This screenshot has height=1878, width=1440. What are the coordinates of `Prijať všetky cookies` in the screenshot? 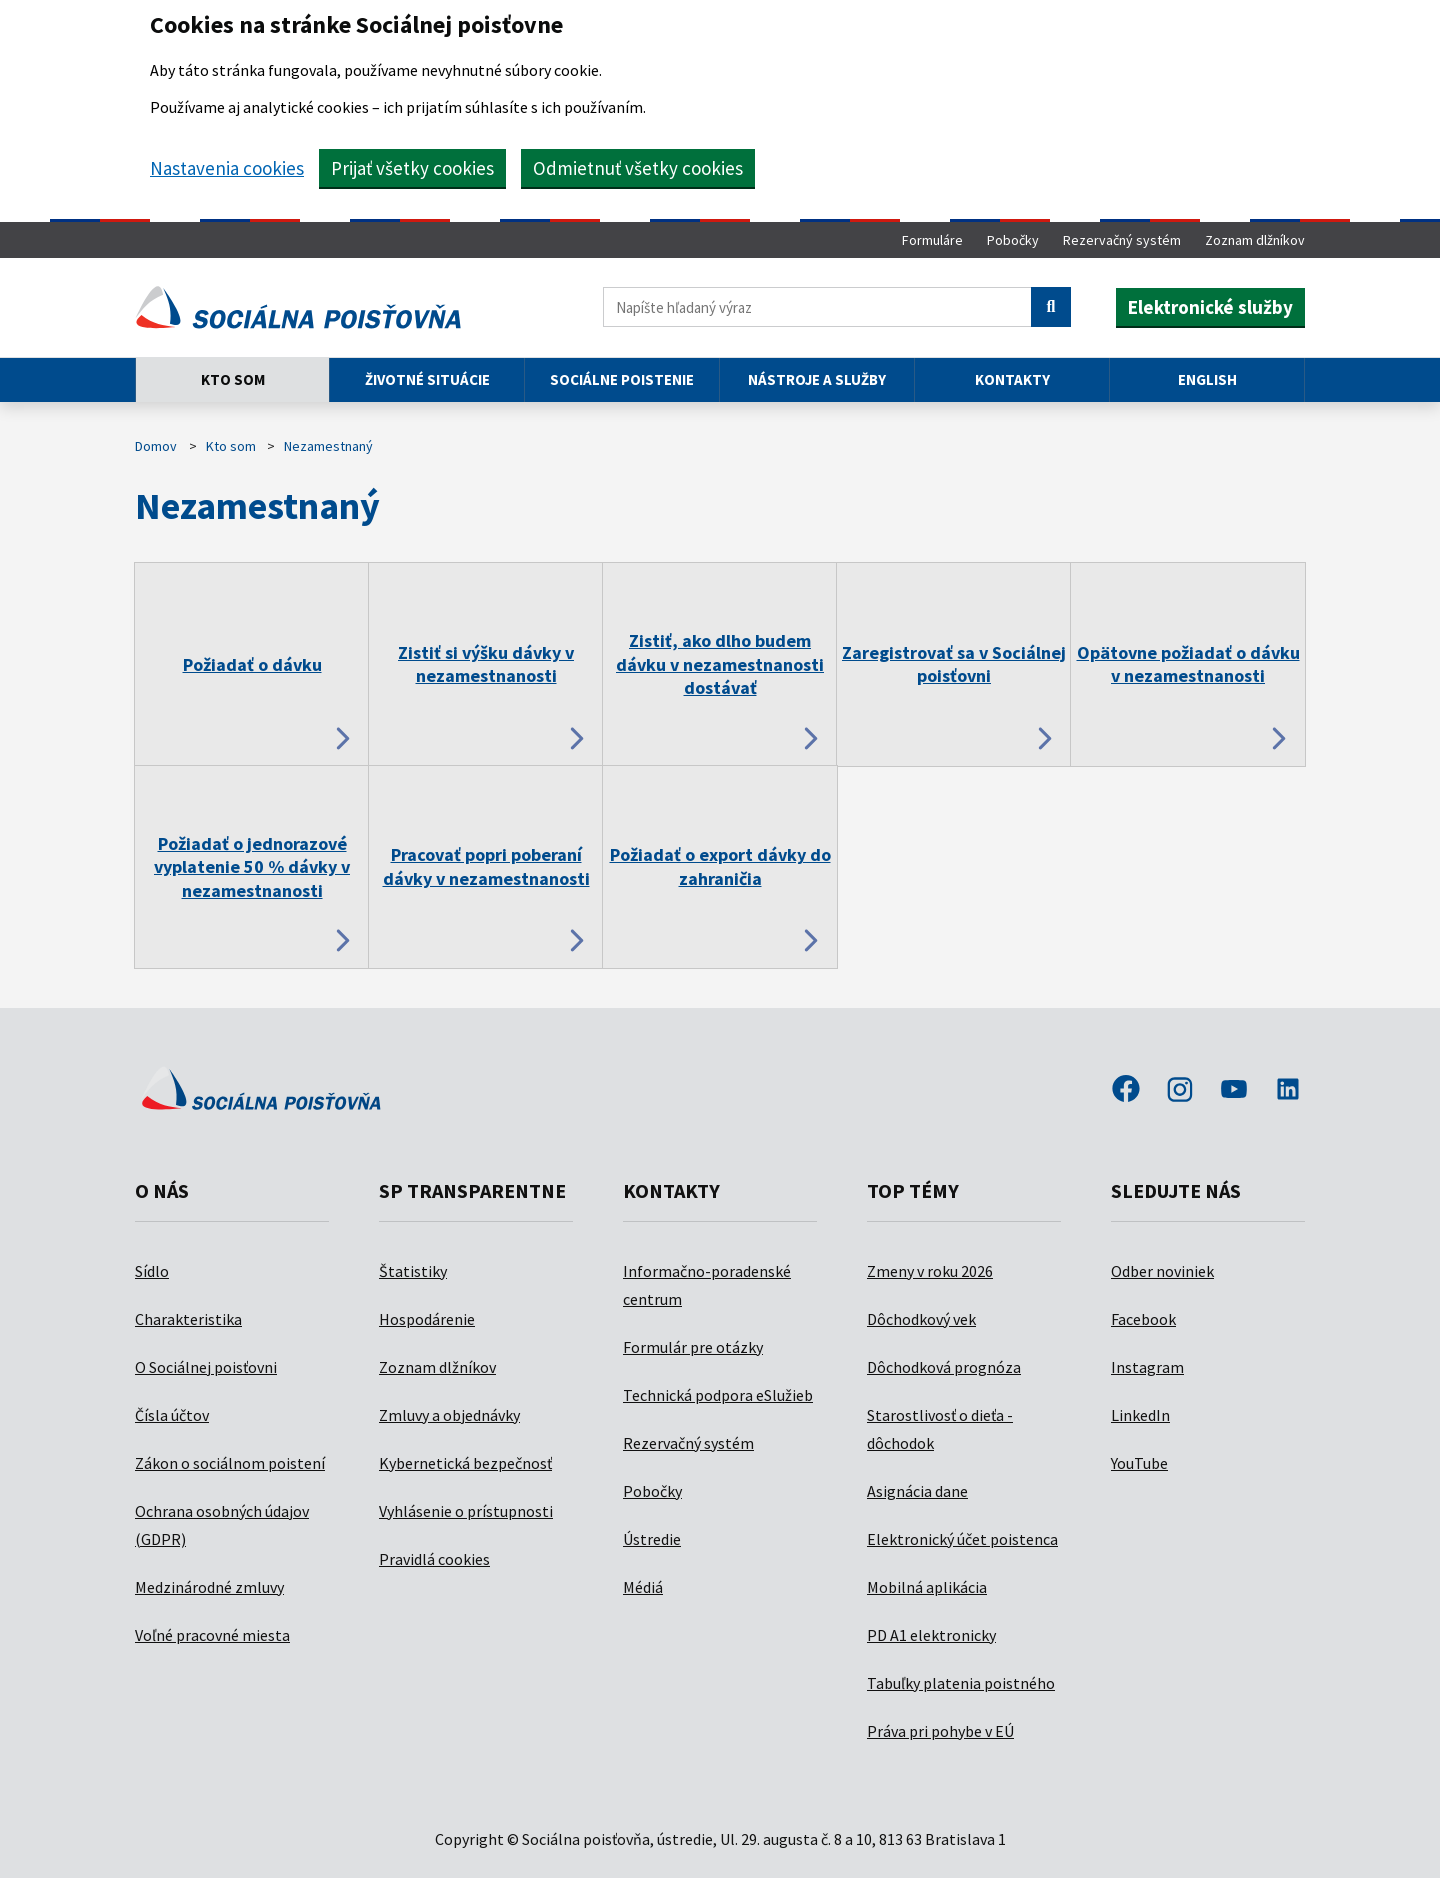 It's located at (412, 168).